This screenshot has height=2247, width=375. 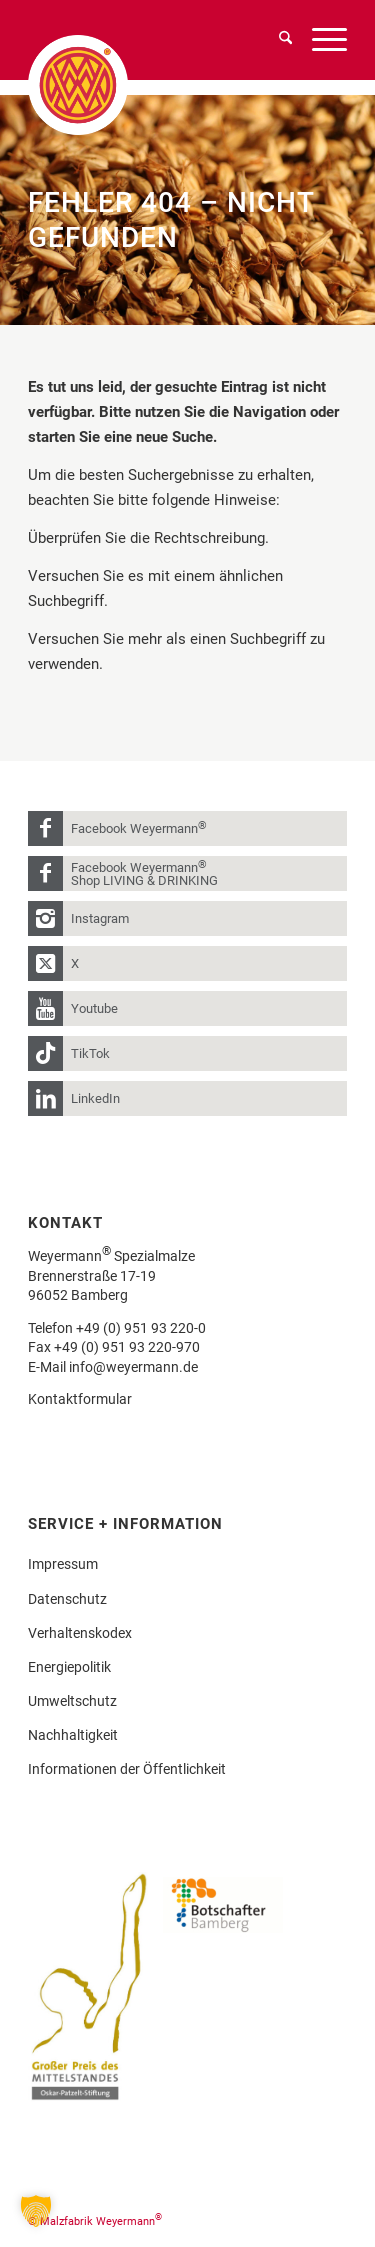 What do you see at coordinates (319, 40) in the screenshot?
I see `[Menü]` at bounding box center [319, 40].